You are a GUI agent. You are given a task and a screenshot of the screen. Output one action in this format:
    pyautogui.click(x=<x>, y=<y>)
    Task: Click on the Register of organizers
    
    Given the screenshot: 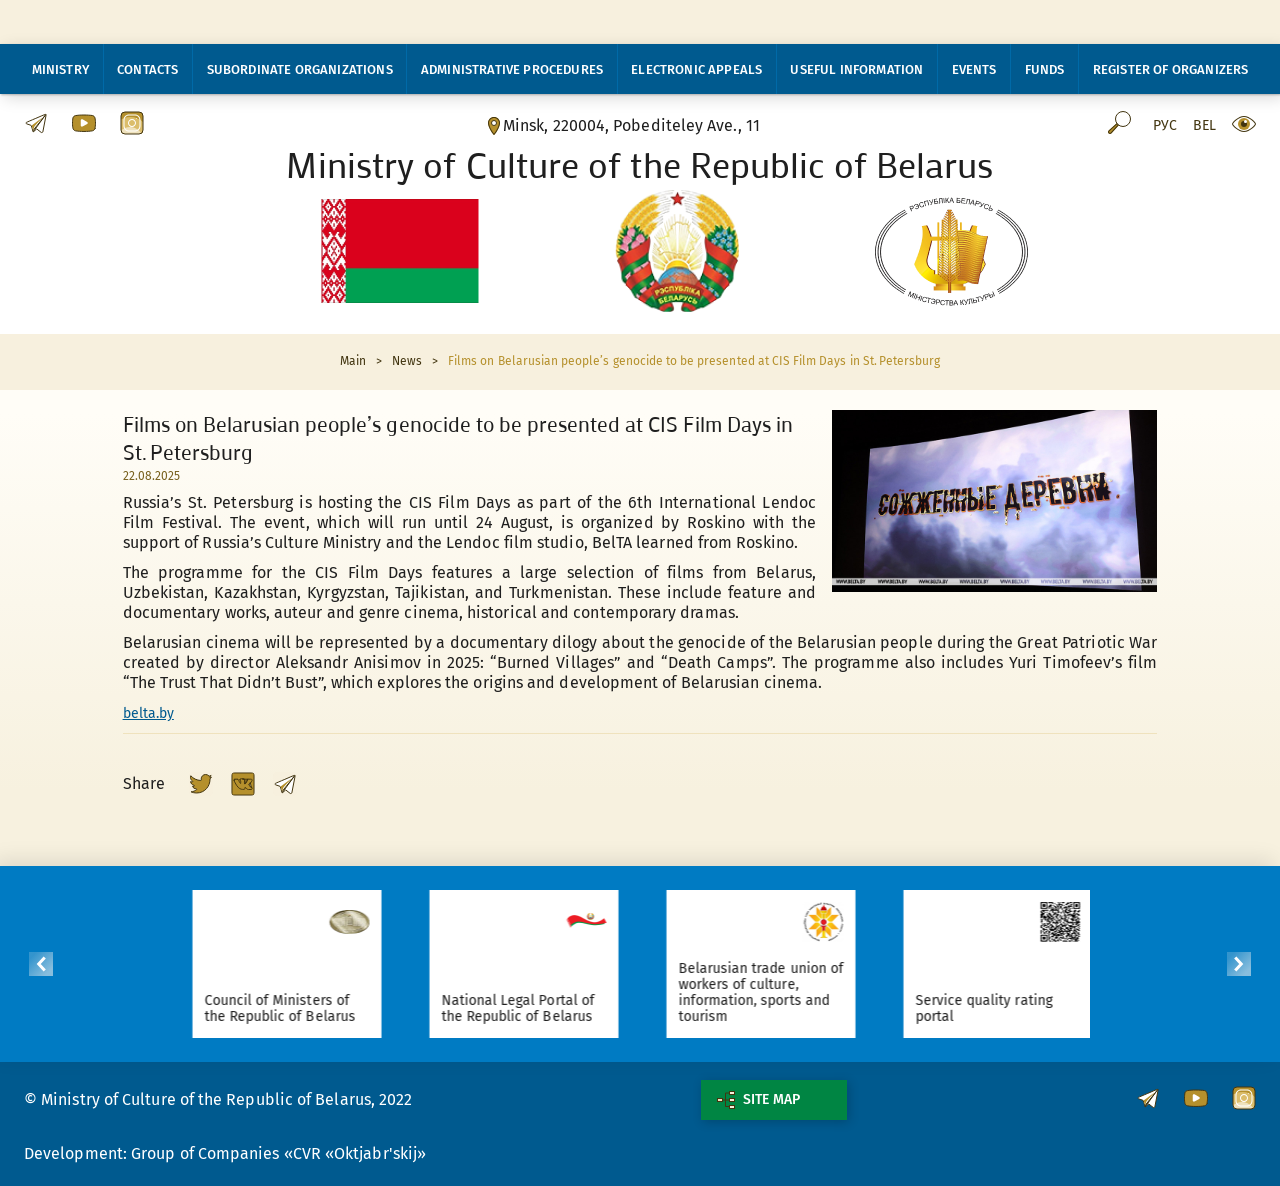 What is the action you would take?
    pyautogui.click(x=1171, y=69)
    